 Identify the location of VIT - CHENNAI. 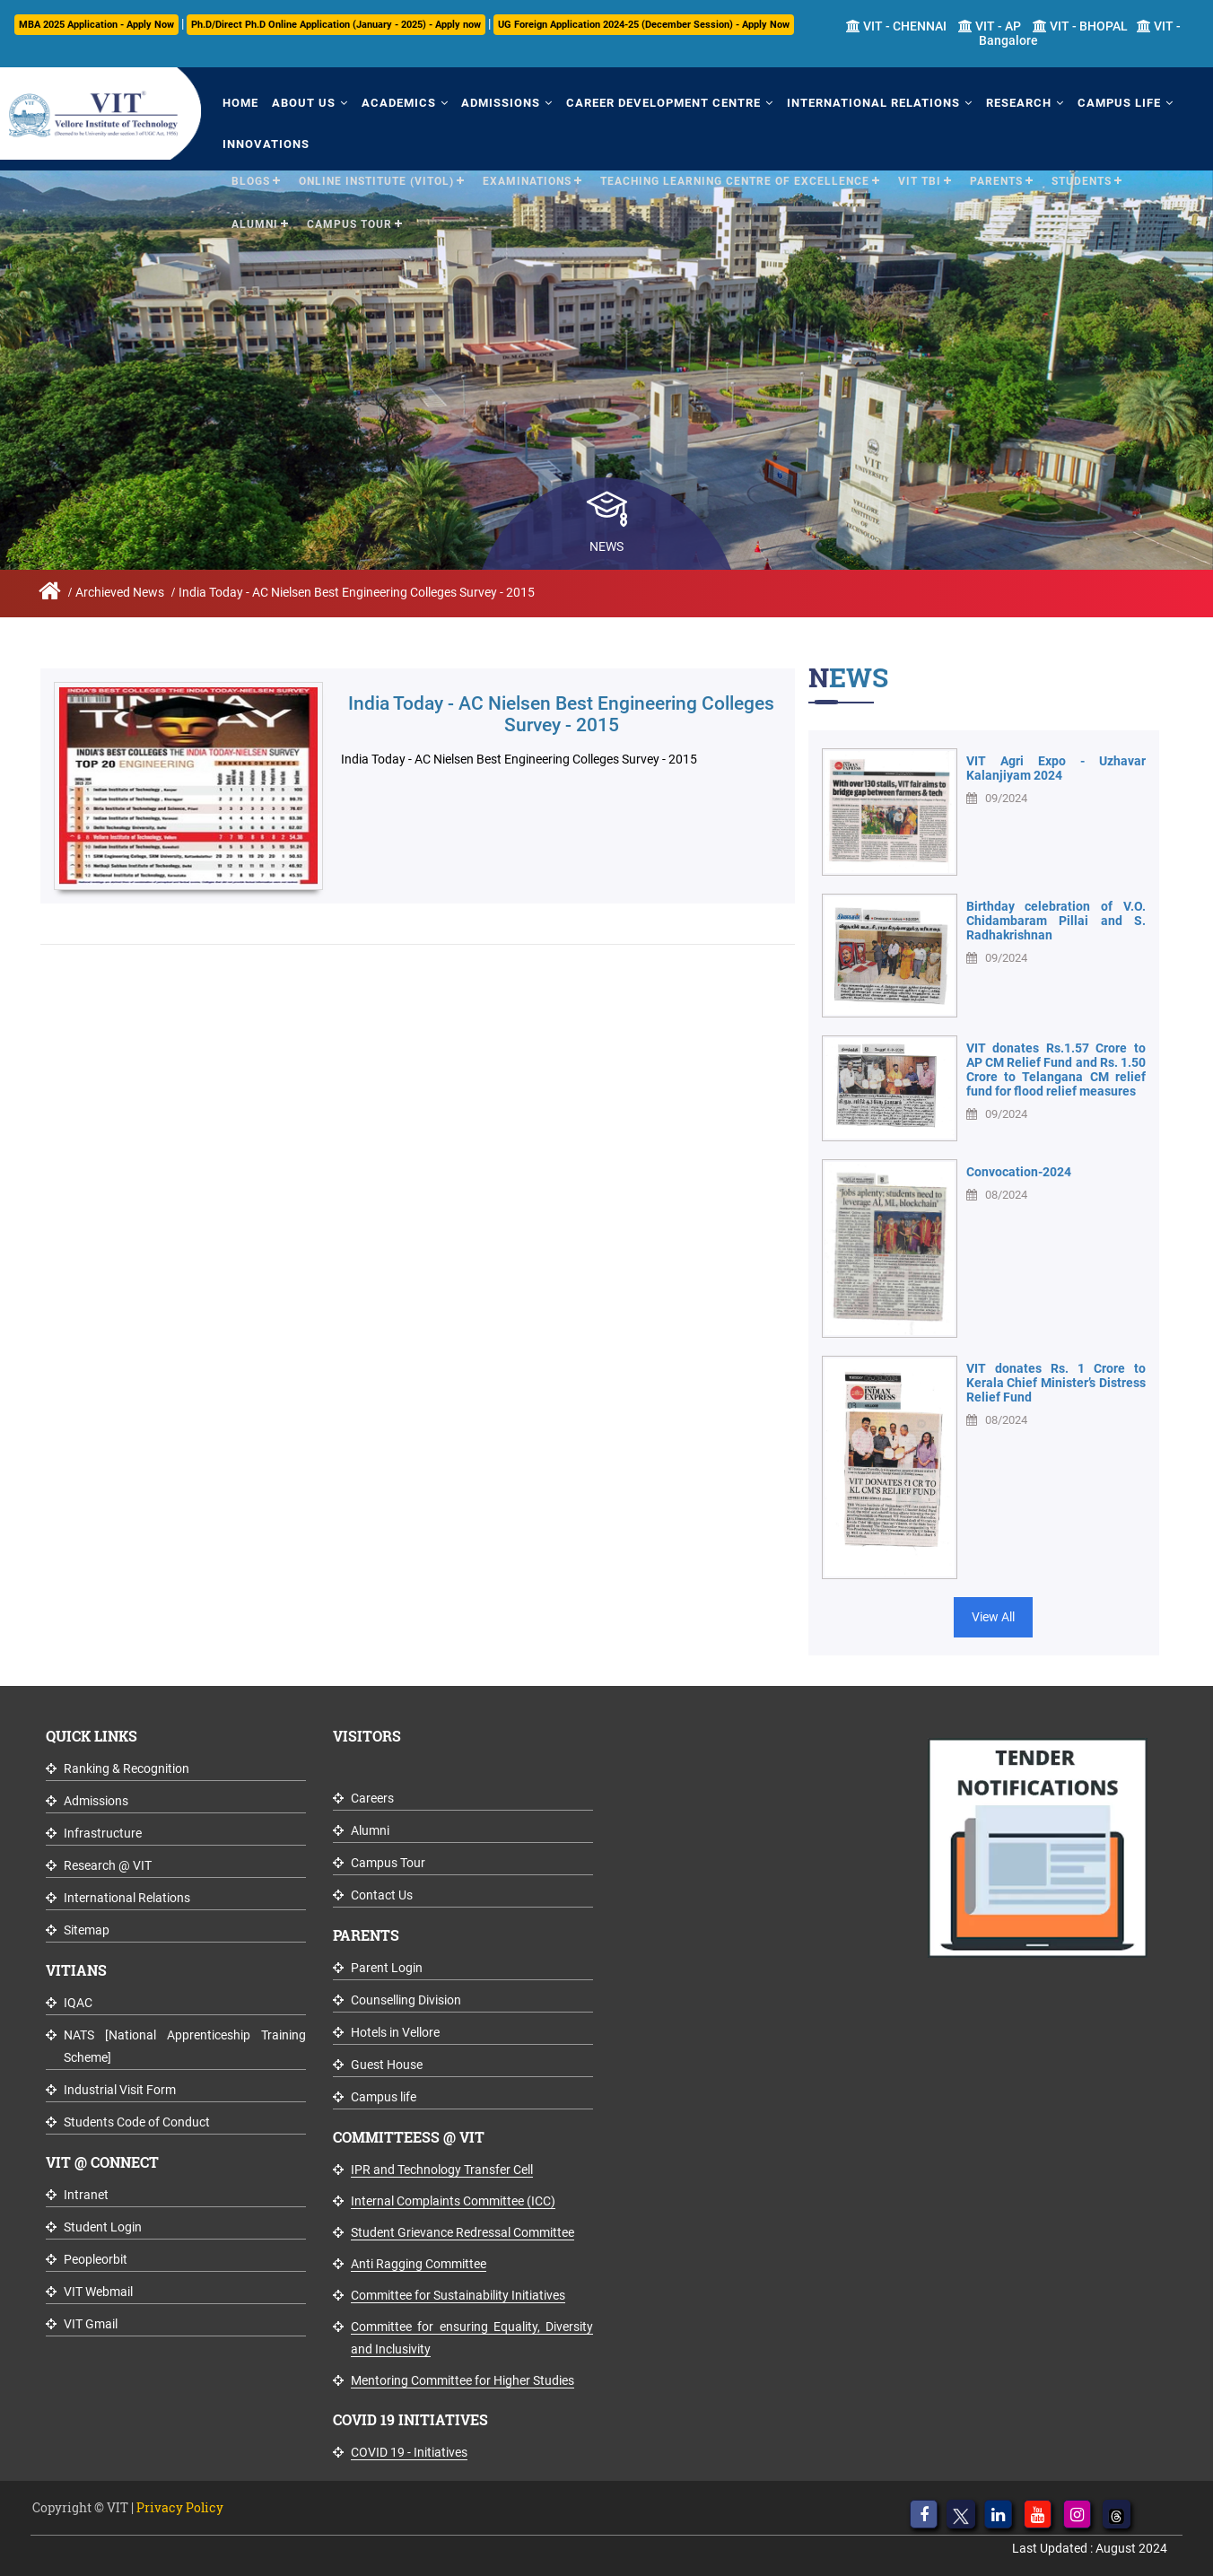
(896, 26).